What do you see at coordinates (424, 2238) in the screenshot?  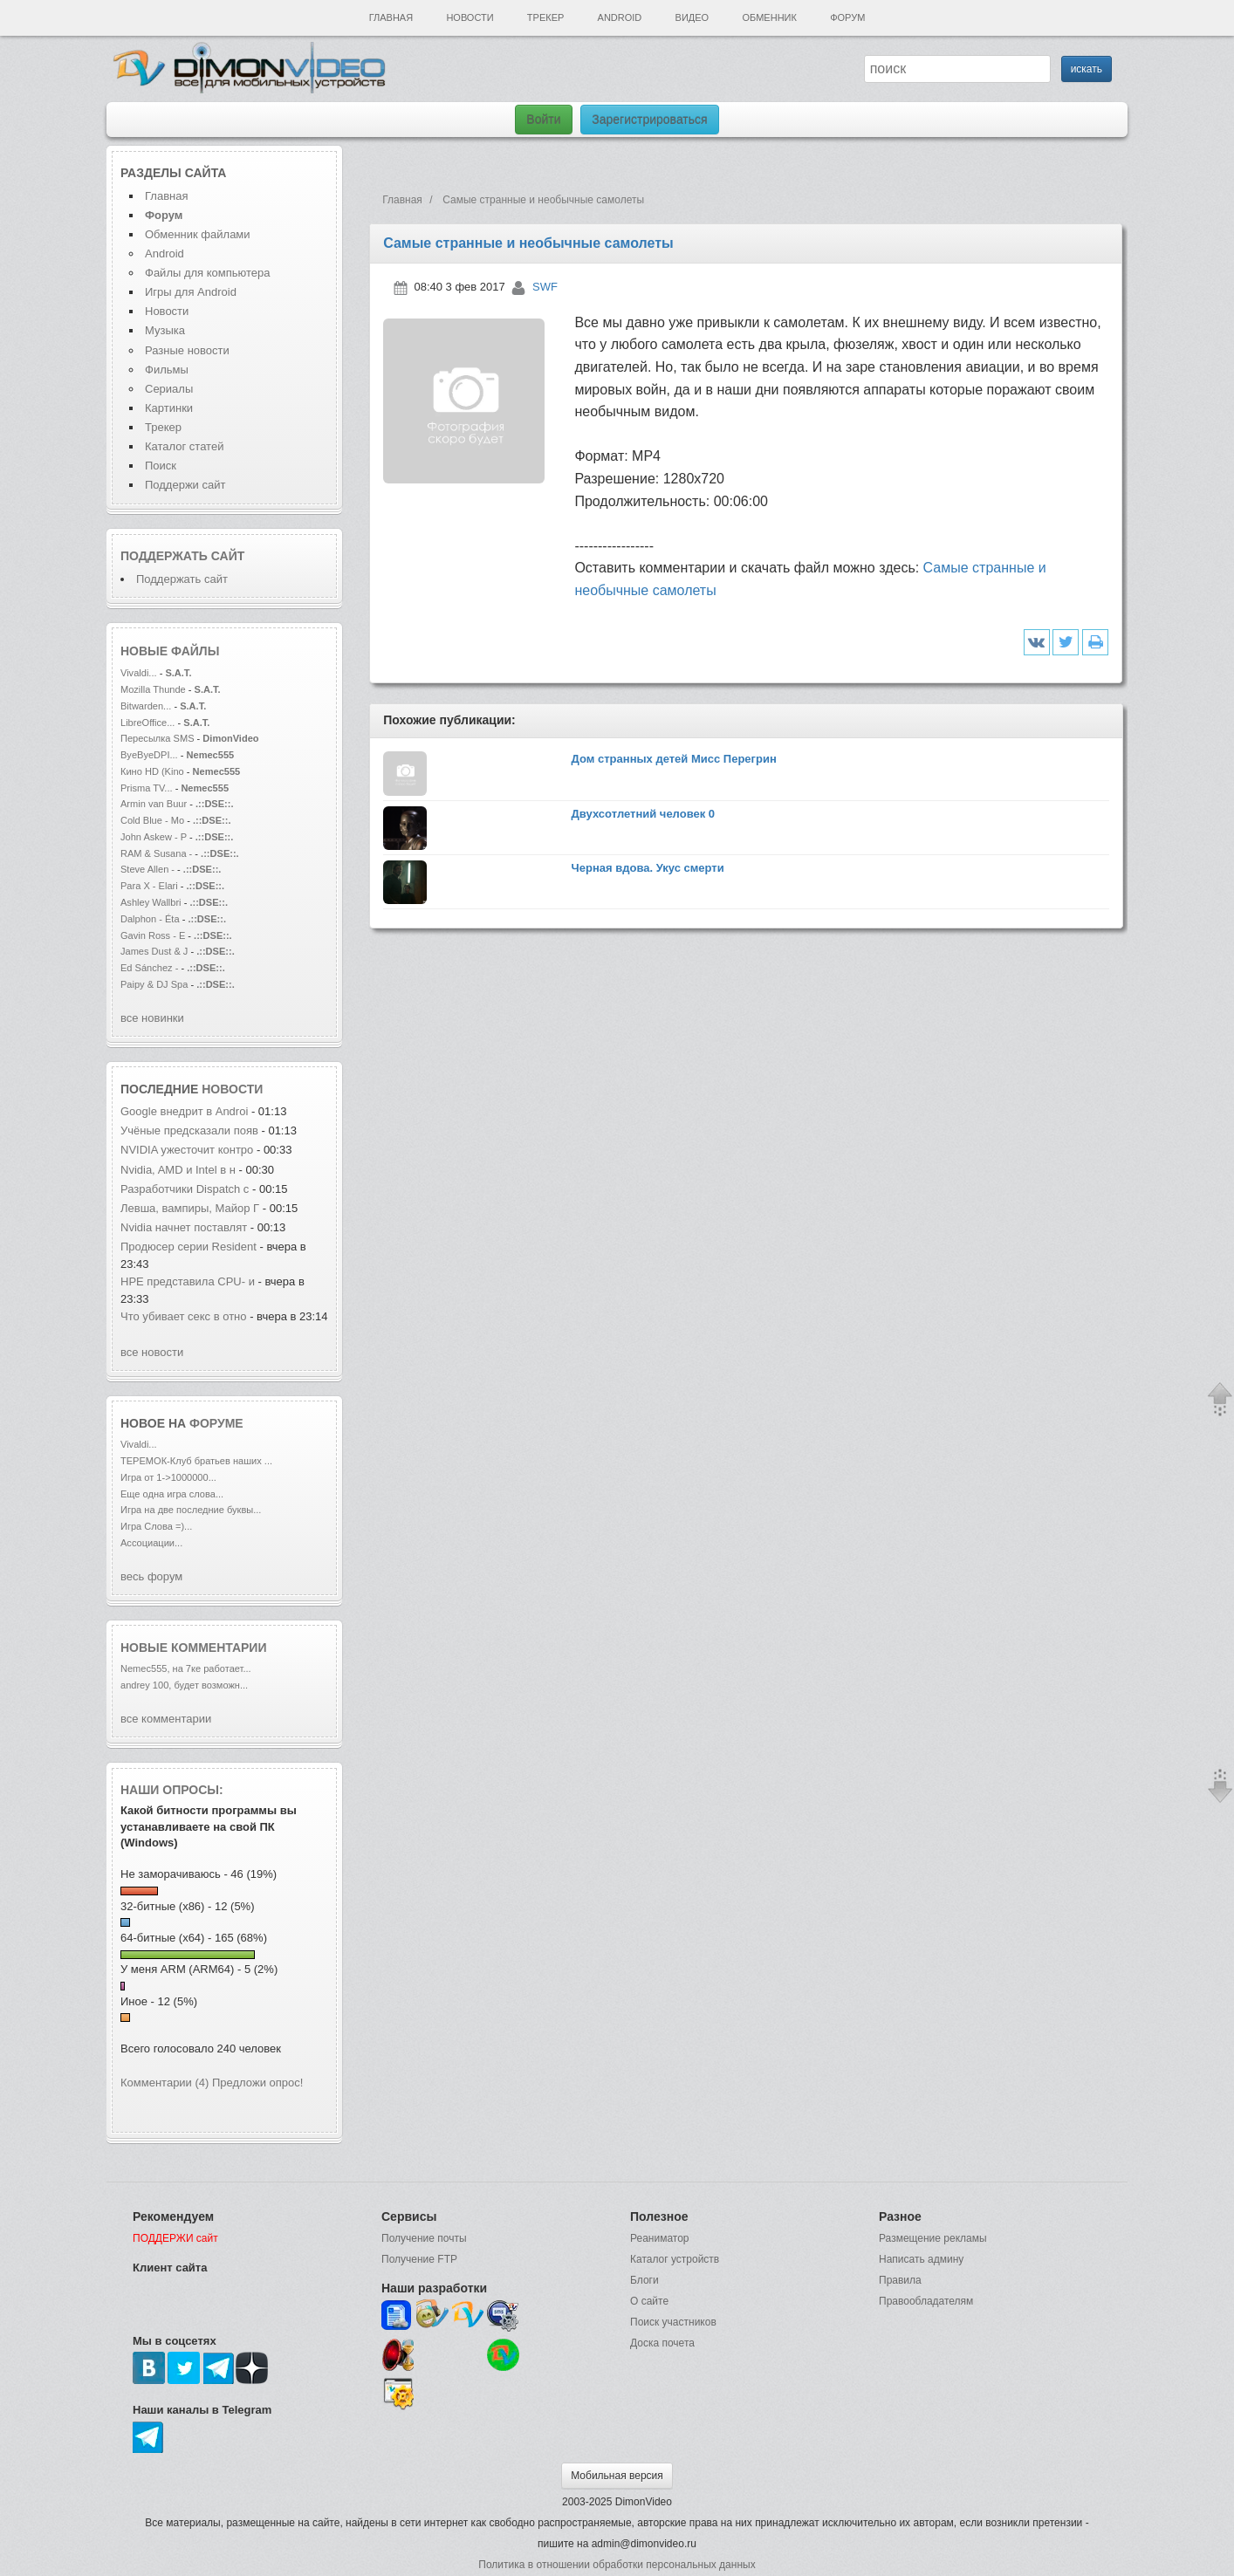 I see `Получение почты` at bounding box center [424, 2238].